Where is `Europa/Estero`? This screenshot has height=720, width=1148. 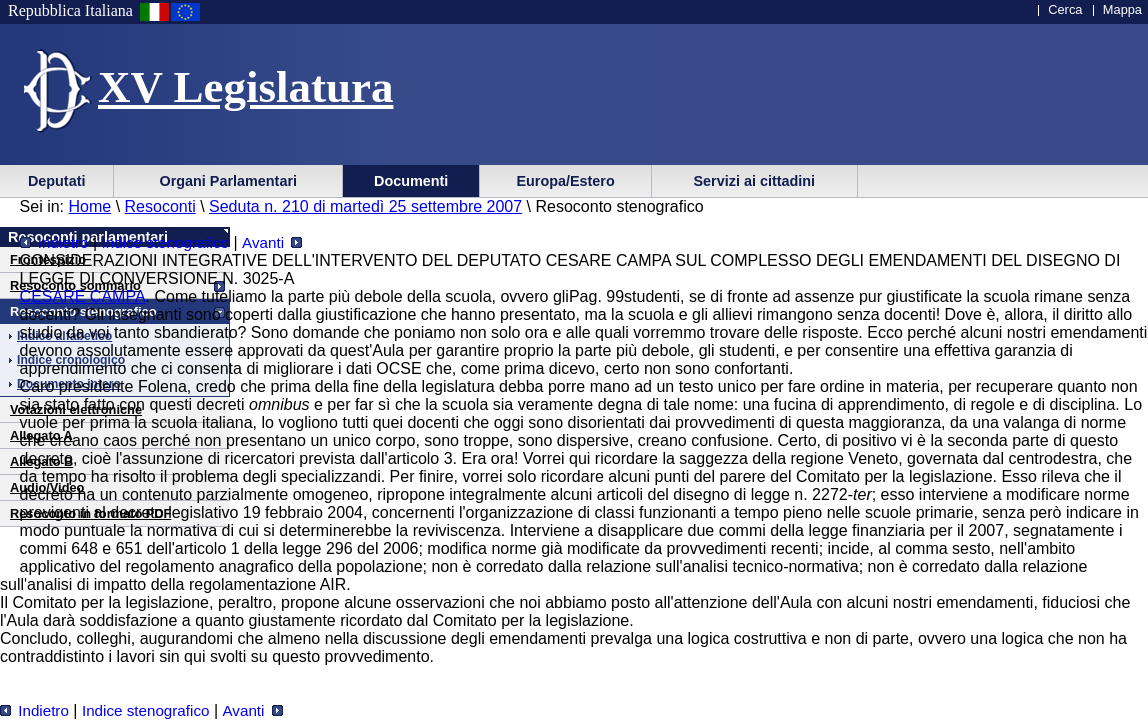 Europa/Estero is located at coordinates (565, 181).